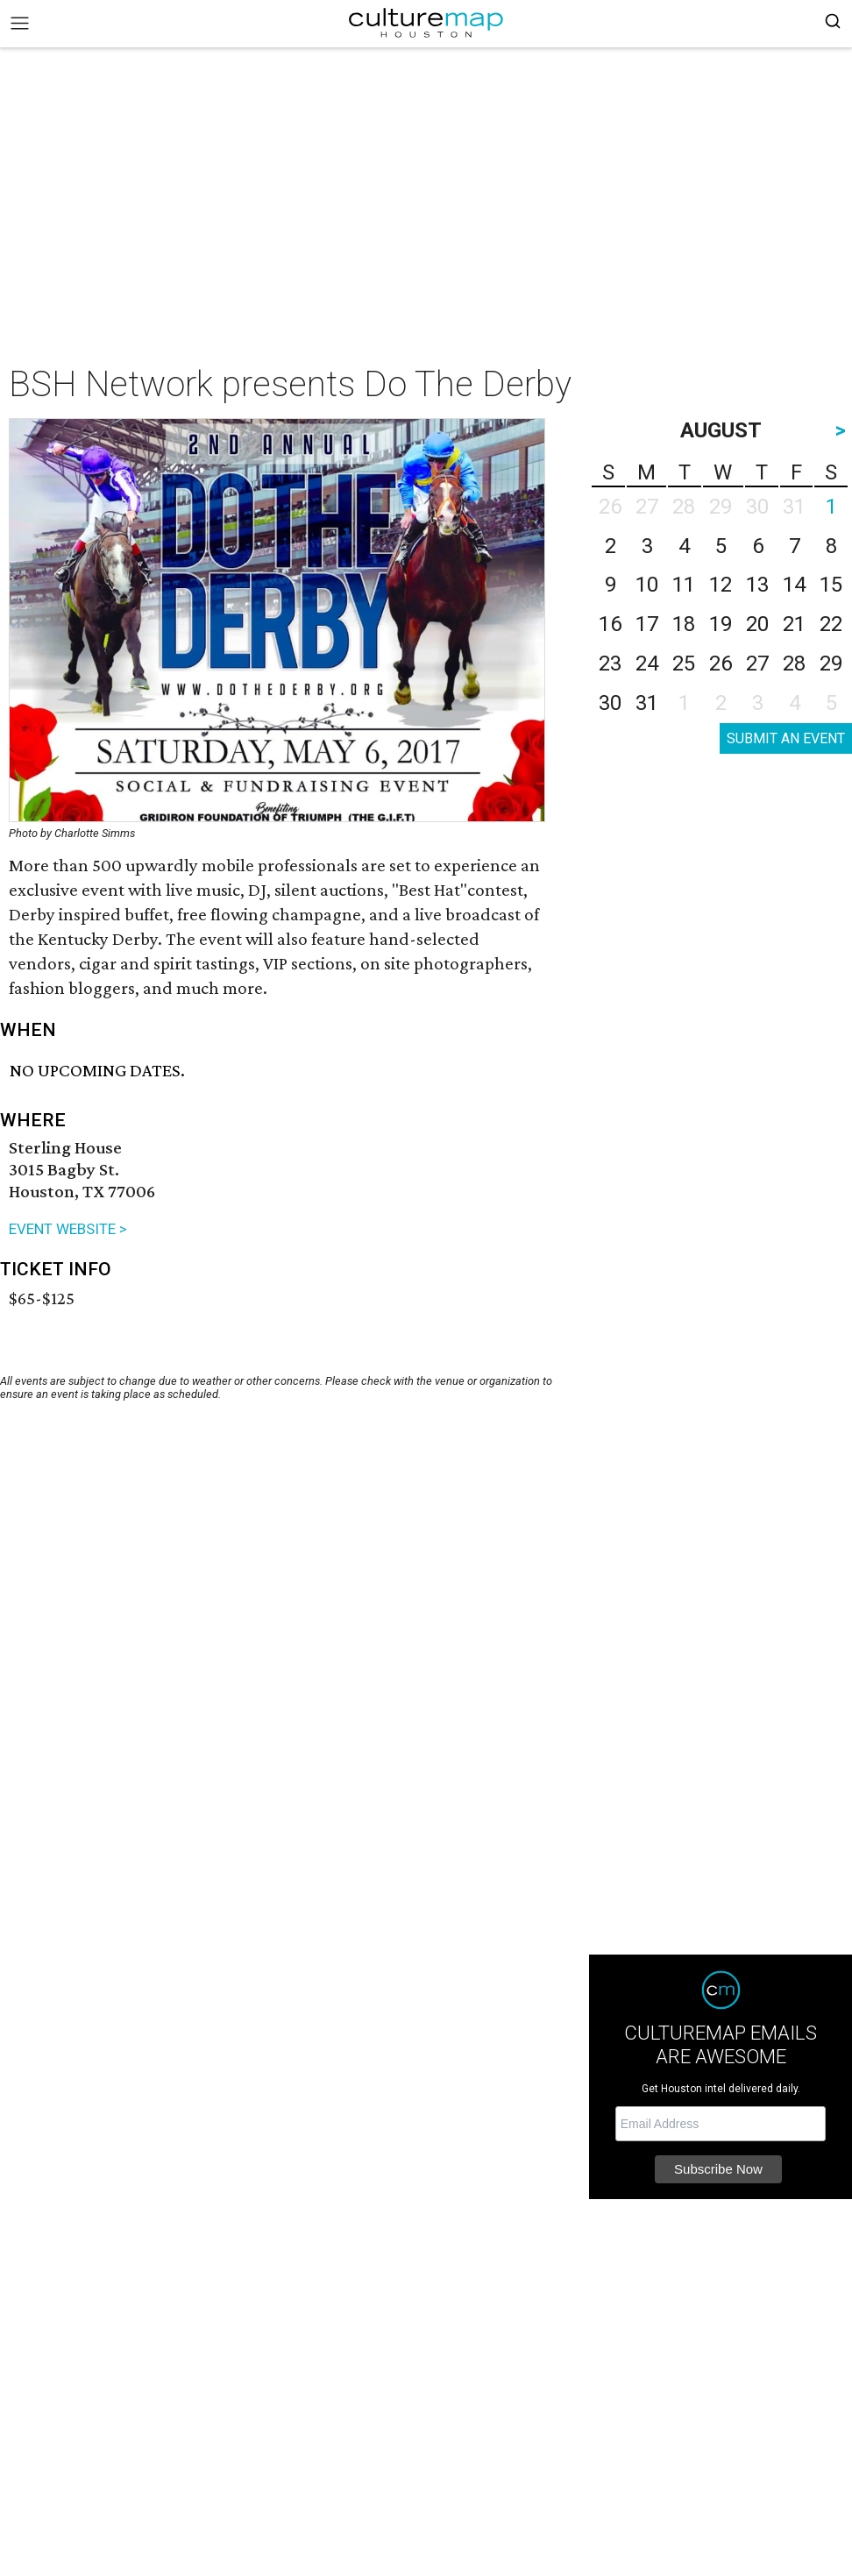 This screenshot has height=2576, width=852. Describe the element at coordinates (831, 584) in the screenshot. I see `15` at that location.